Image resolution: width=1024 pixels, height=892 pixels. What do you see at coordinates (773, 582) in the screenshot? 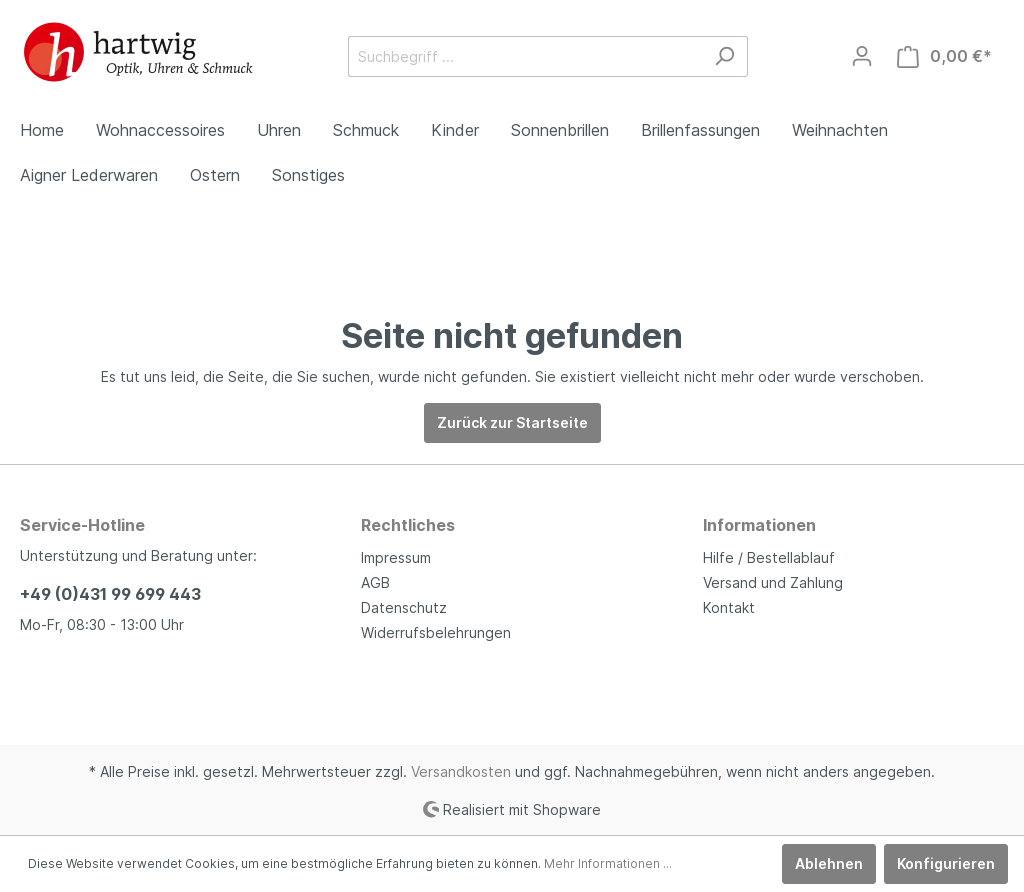
I see `Versand und Zahlung` at bounding box center [773, 582].